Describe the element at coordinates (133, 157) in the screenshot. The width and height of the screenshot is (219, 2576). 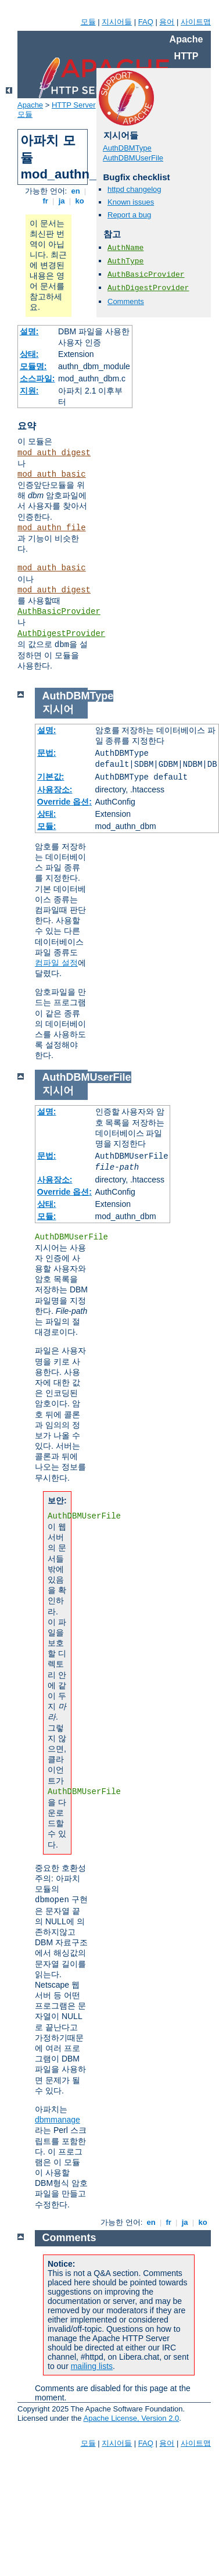
I see `AuthDBMUserFile` at that location.